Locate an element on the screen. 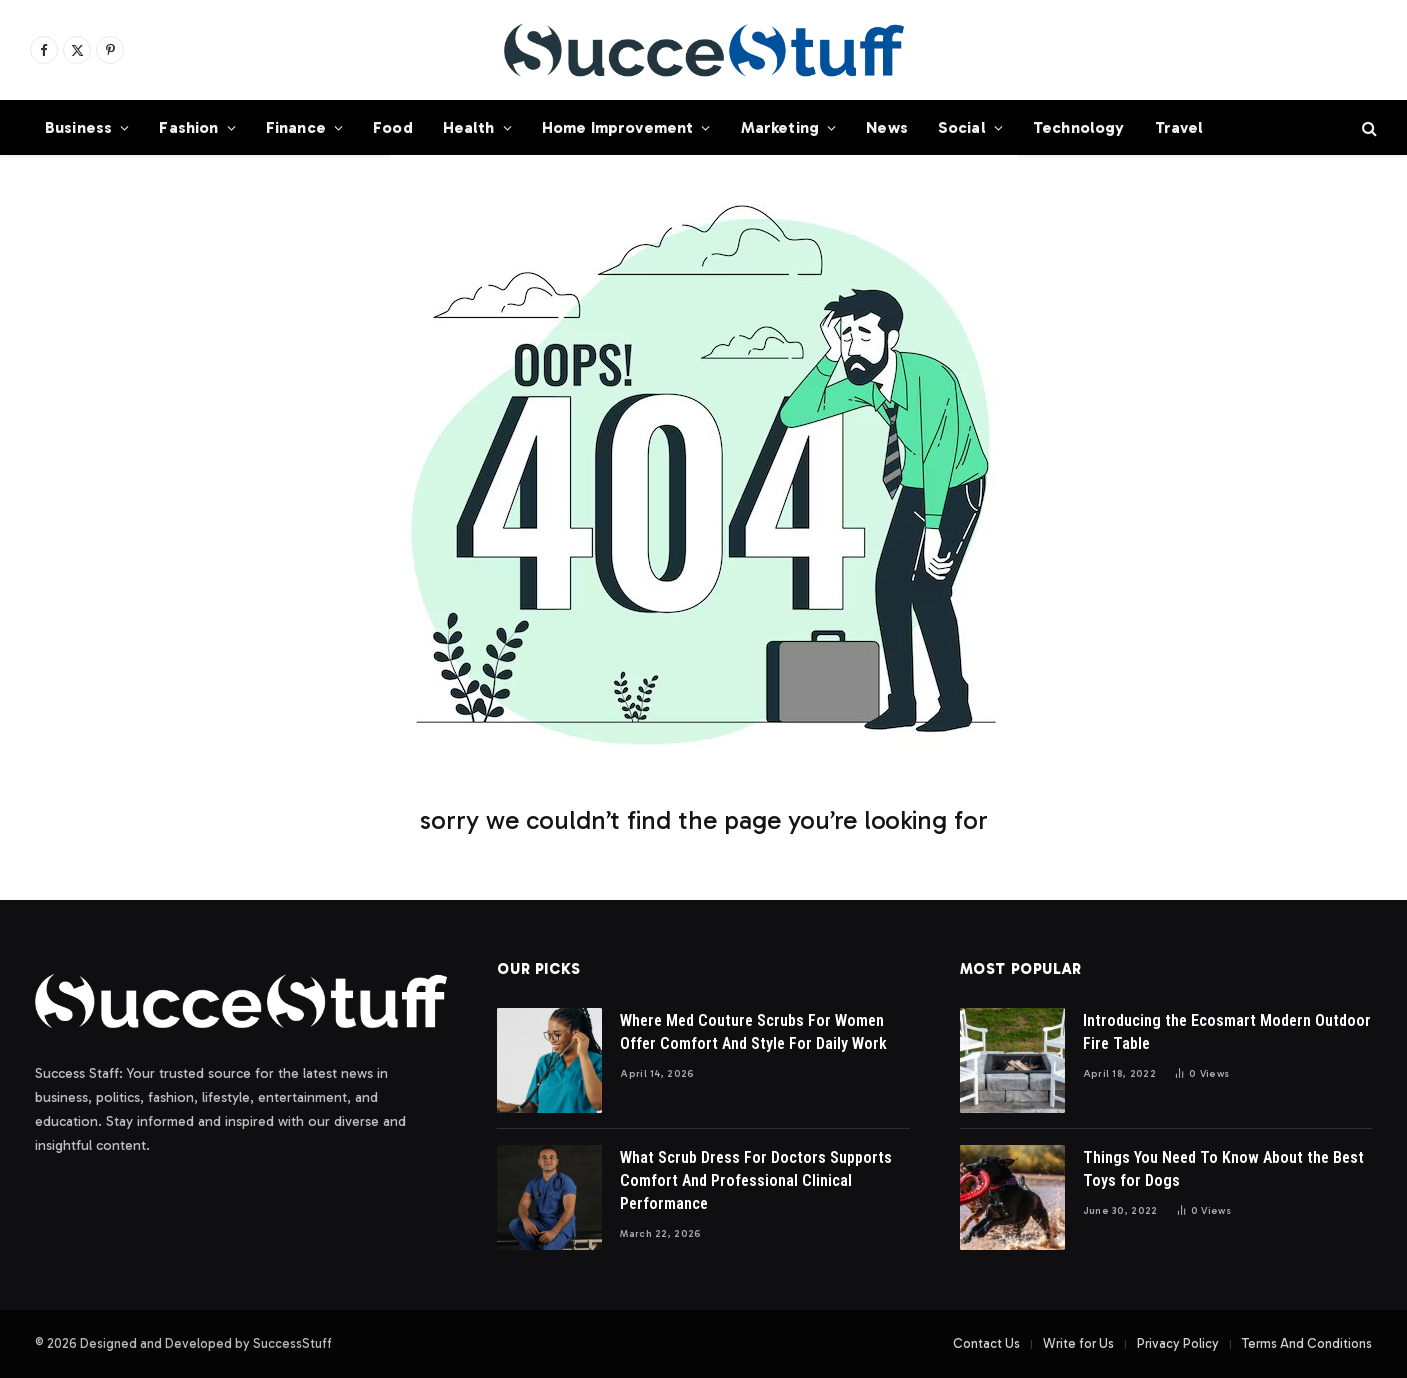  Technology is located at coordinates (1079, 127).